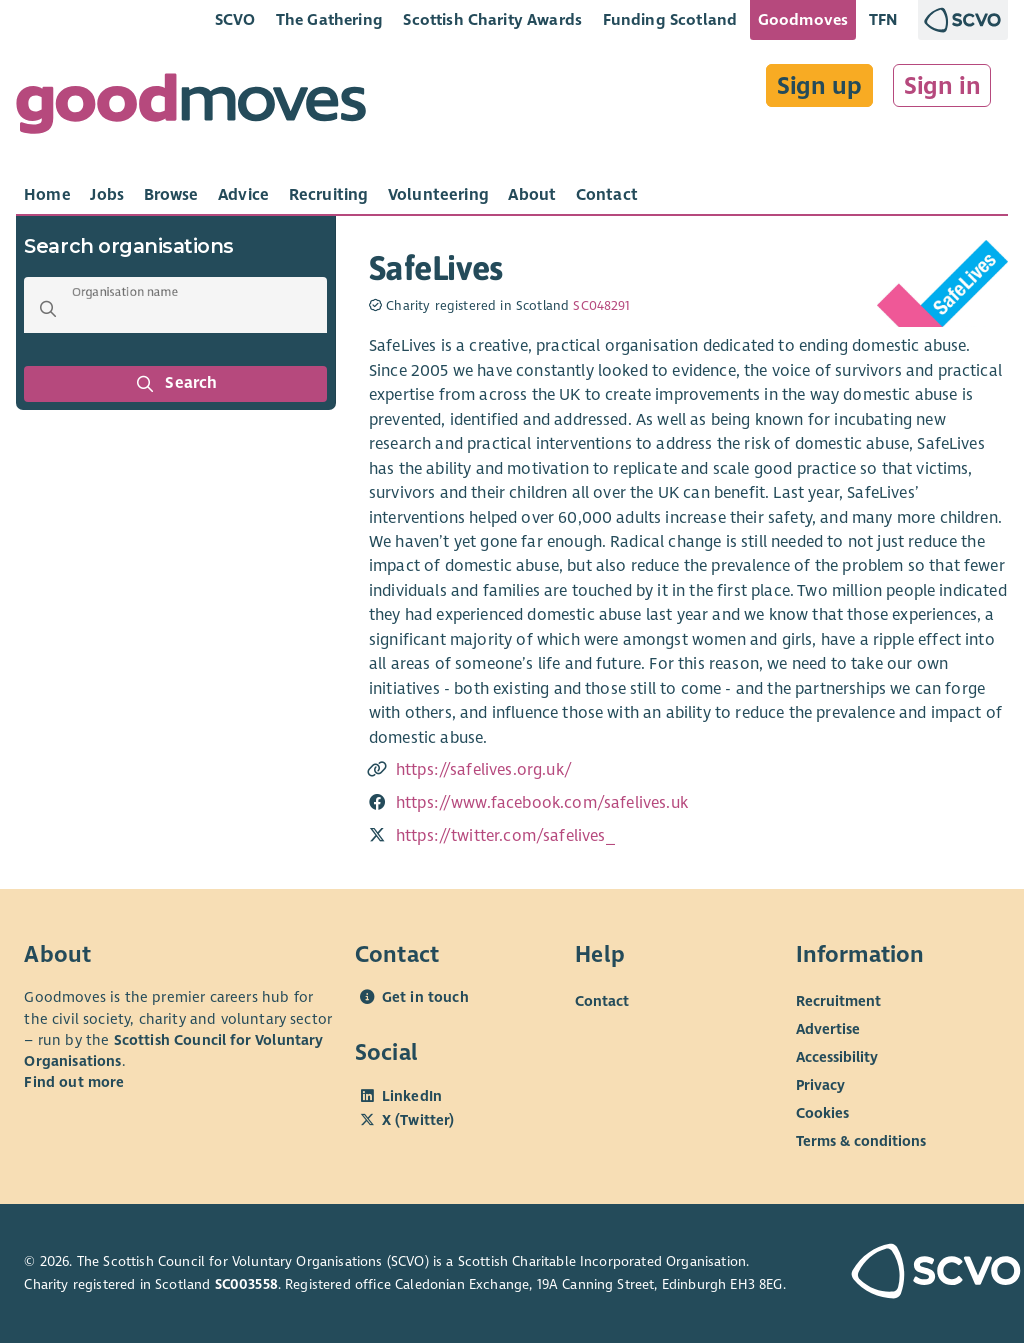  I want to click on TFN, so click(883, 19).